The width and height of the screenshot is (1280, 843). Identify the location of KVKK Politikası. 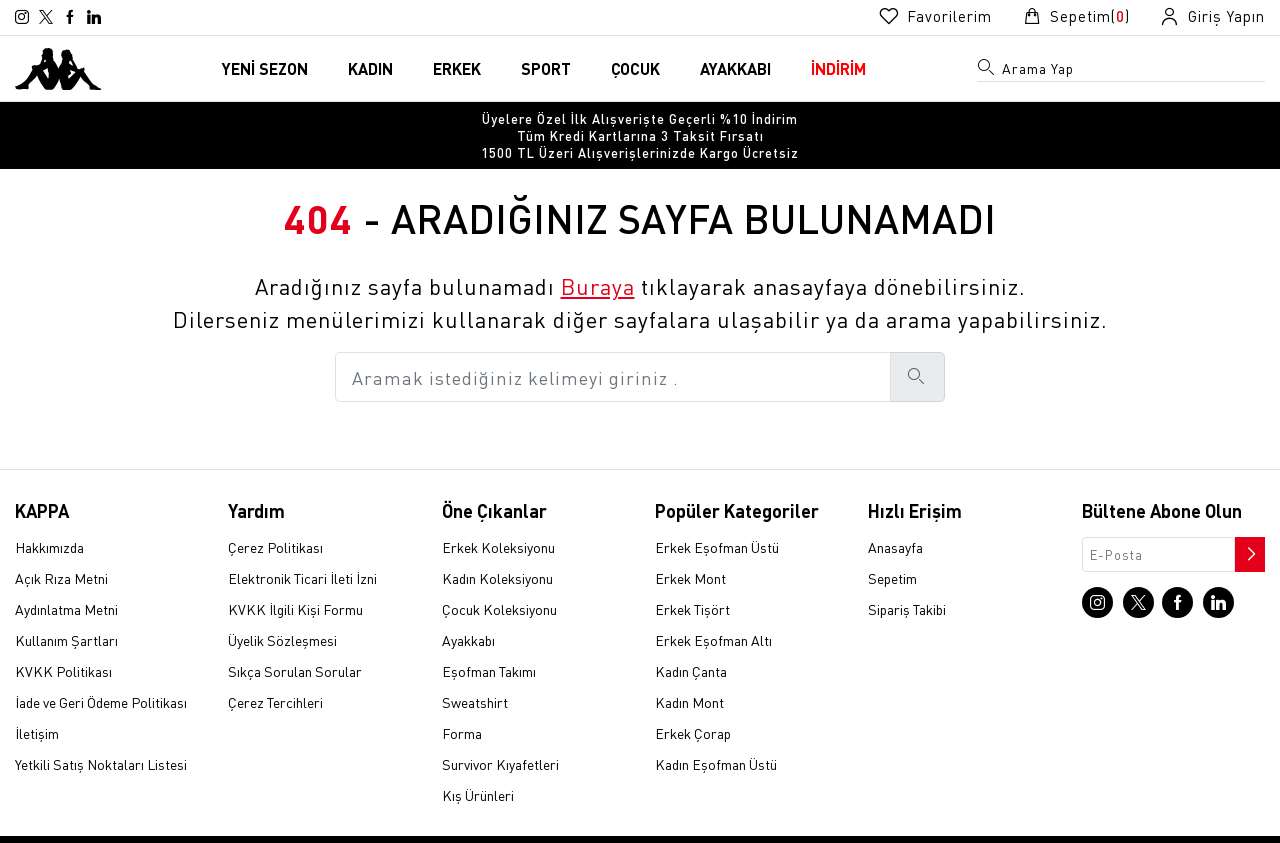
(63, 639).